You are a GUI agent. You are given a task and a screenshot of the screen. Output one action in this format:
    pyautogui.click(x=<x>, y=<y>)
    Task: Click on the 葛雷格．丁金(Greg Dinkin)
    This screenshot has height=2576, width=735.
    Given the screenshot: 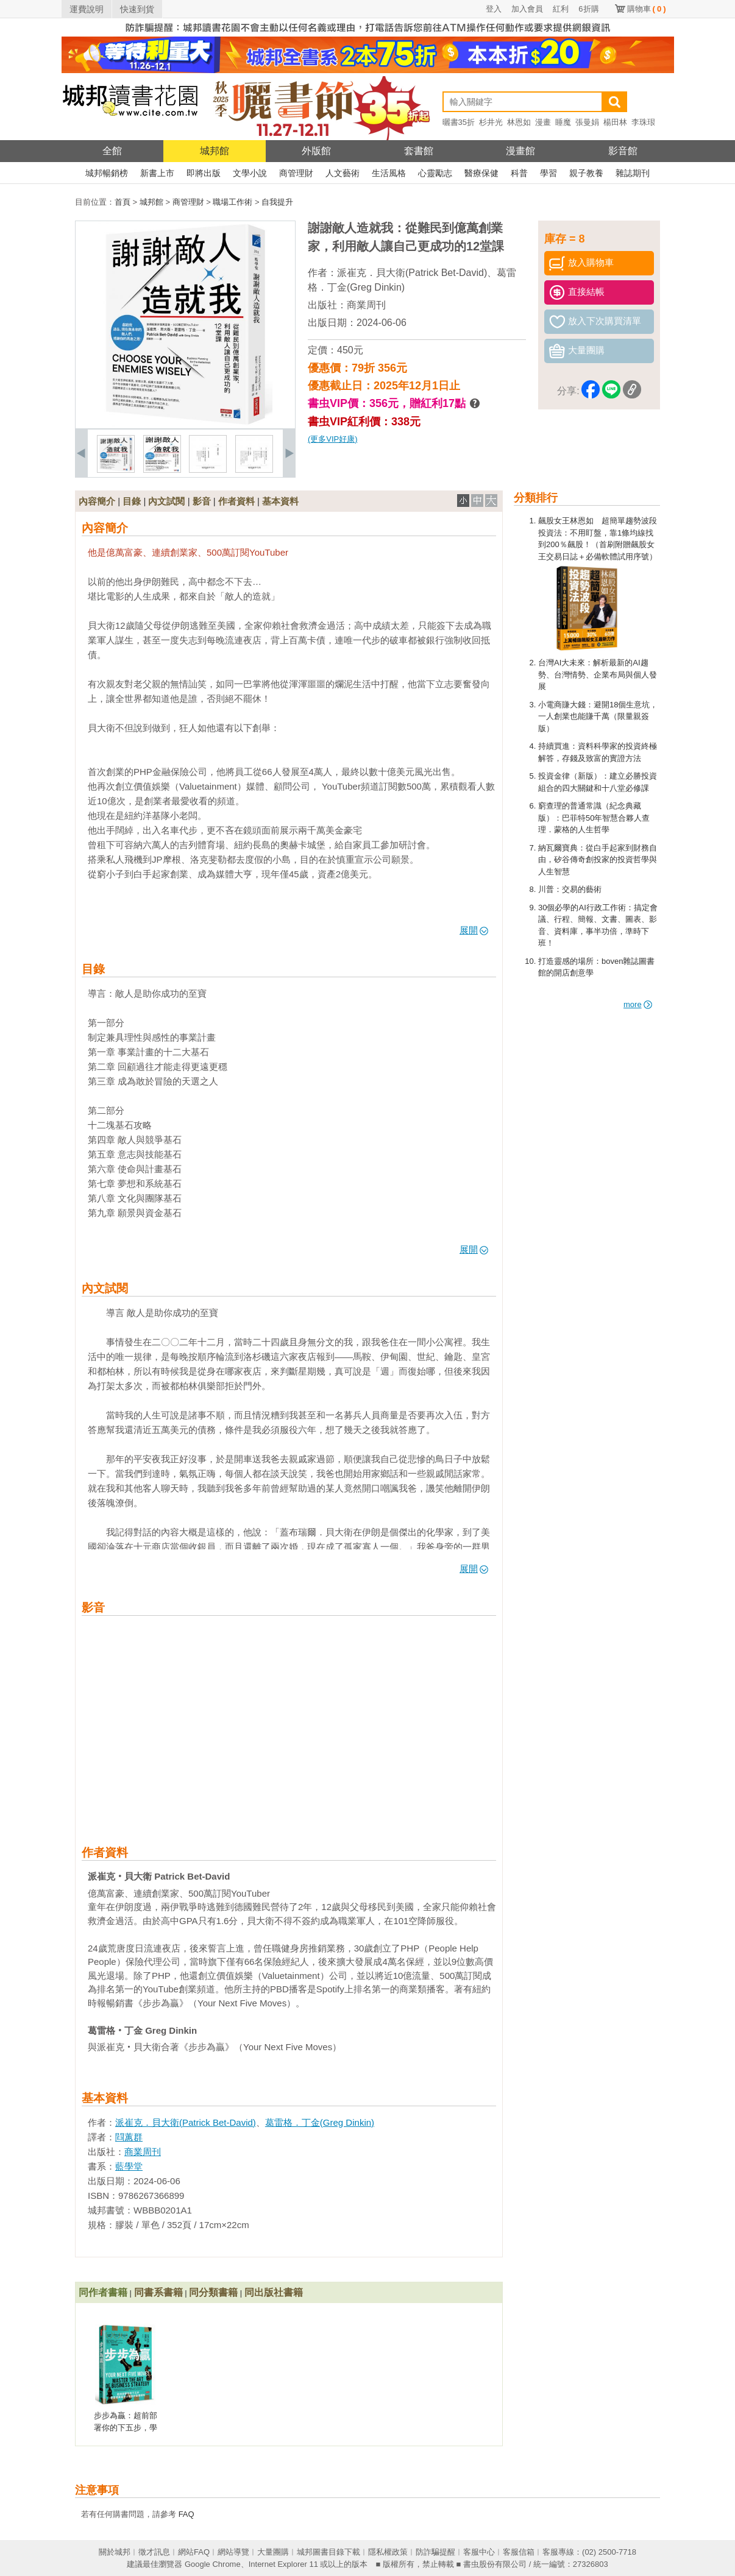 What is the action you would take?
    pyautogui.click(x=319, y=2122)
    